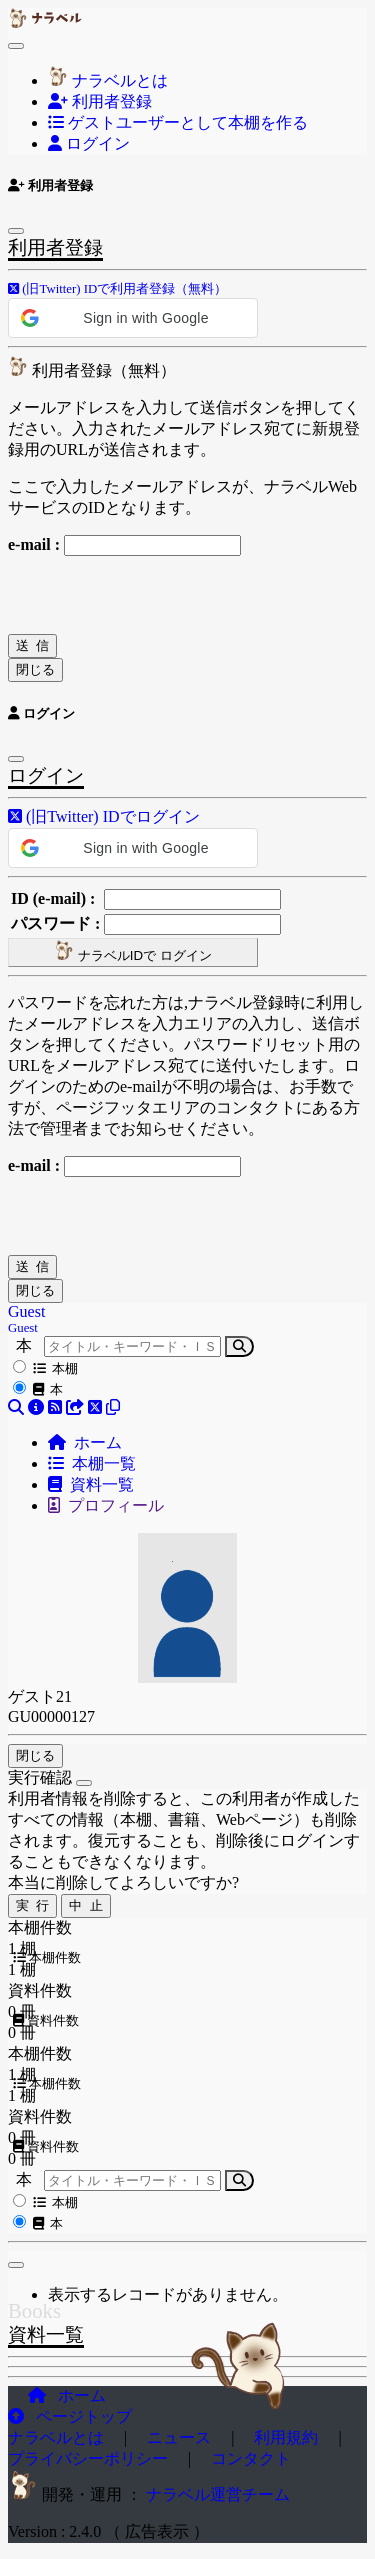  I want to click on [閉じる], so click(16, 2265).